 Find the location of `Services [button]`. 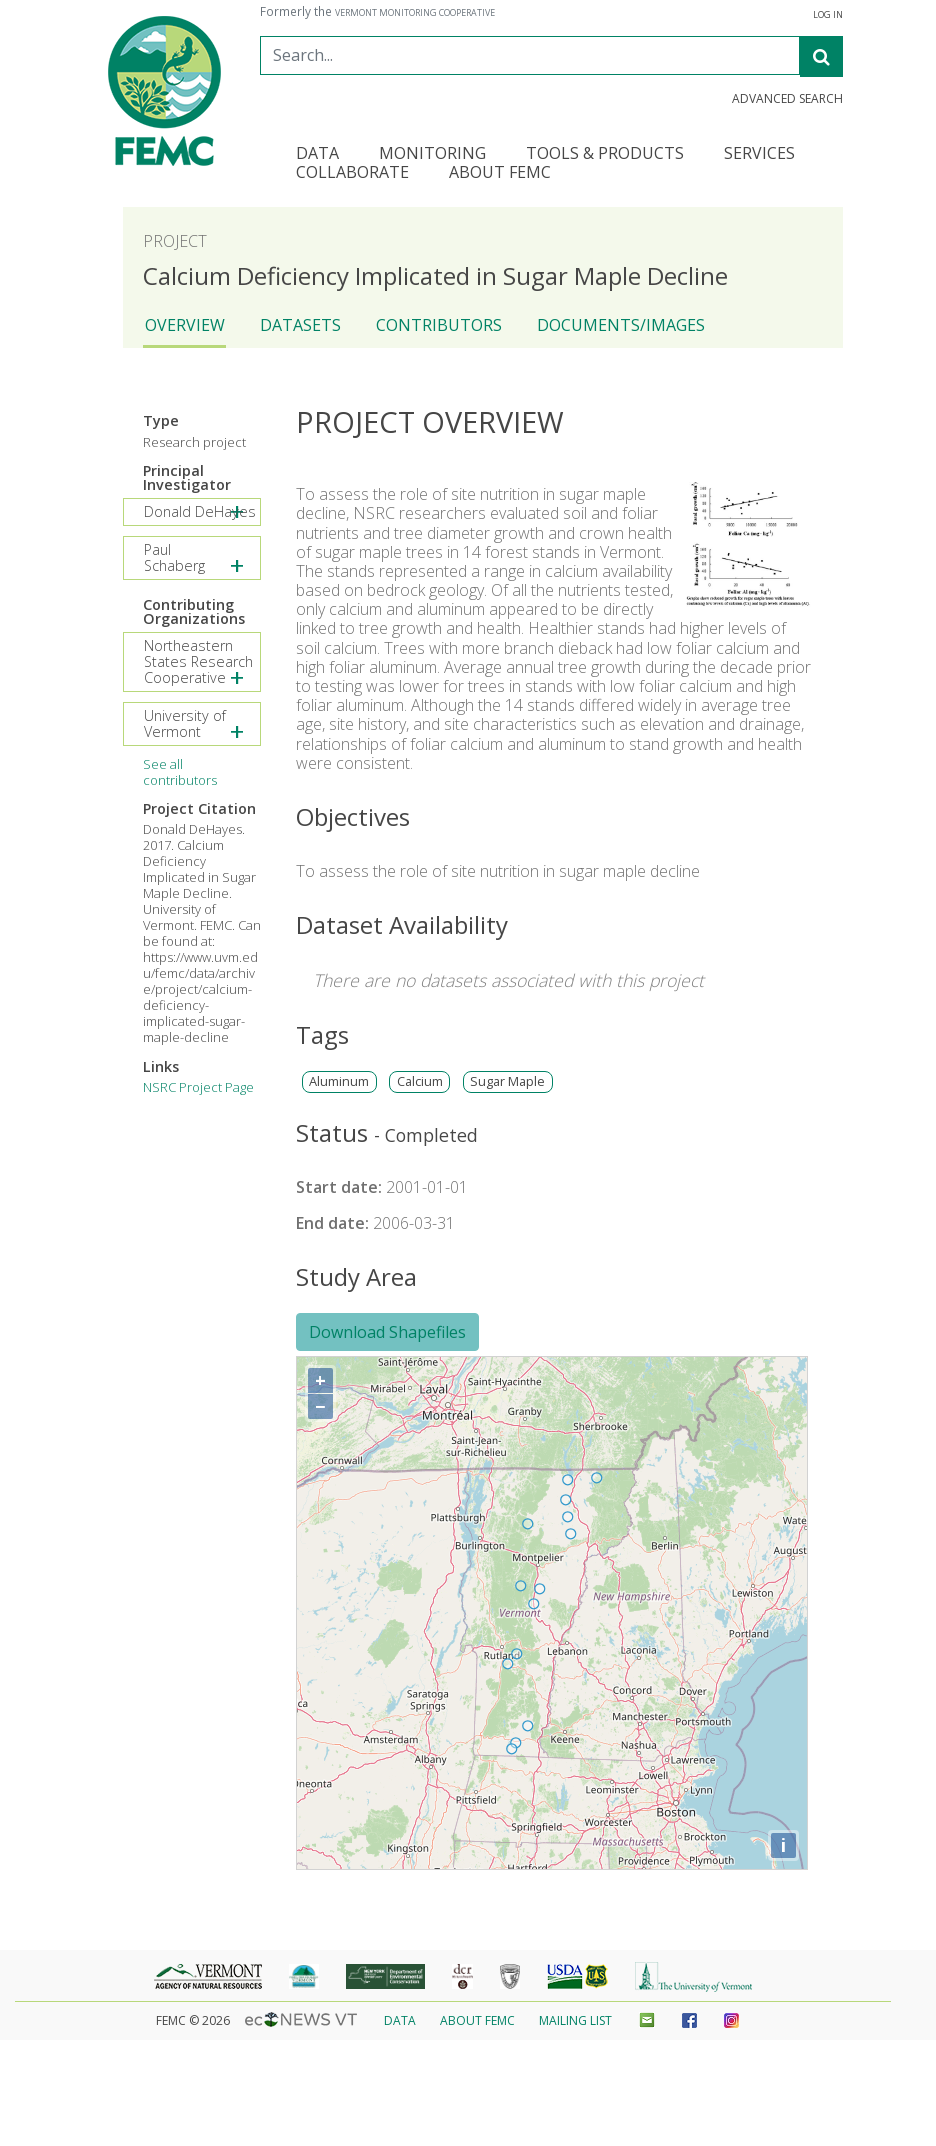

Services [button] is located at coordinates (759, 154).